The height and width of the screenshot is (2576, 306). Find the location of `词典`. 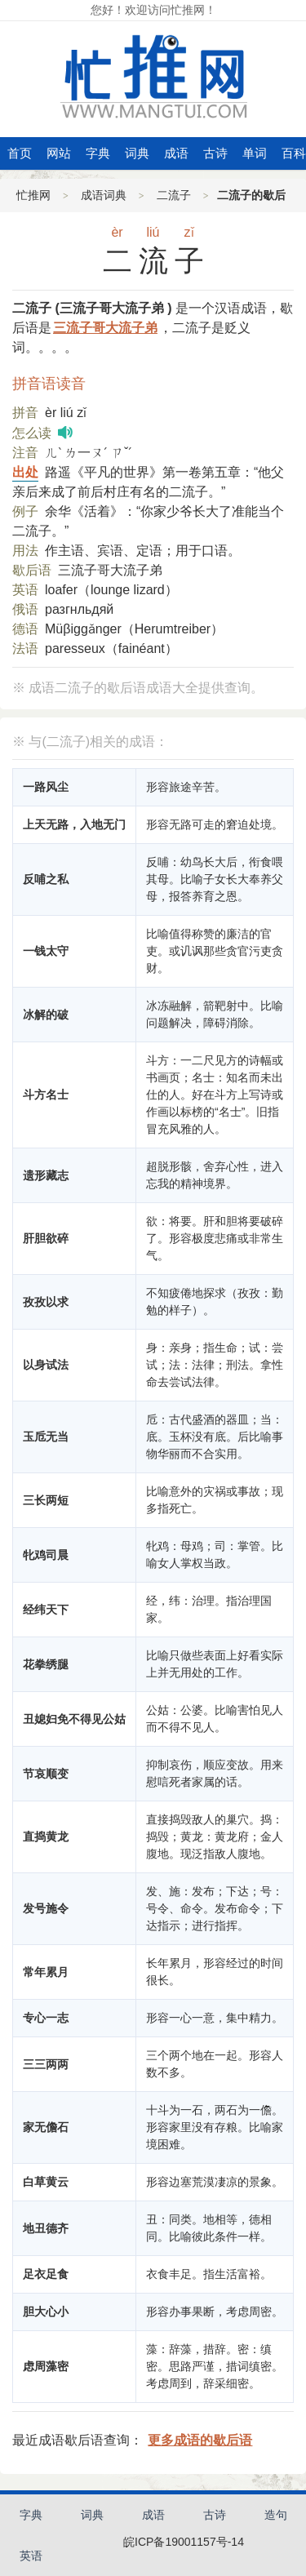

词典 is located at coordinates (137, 153).